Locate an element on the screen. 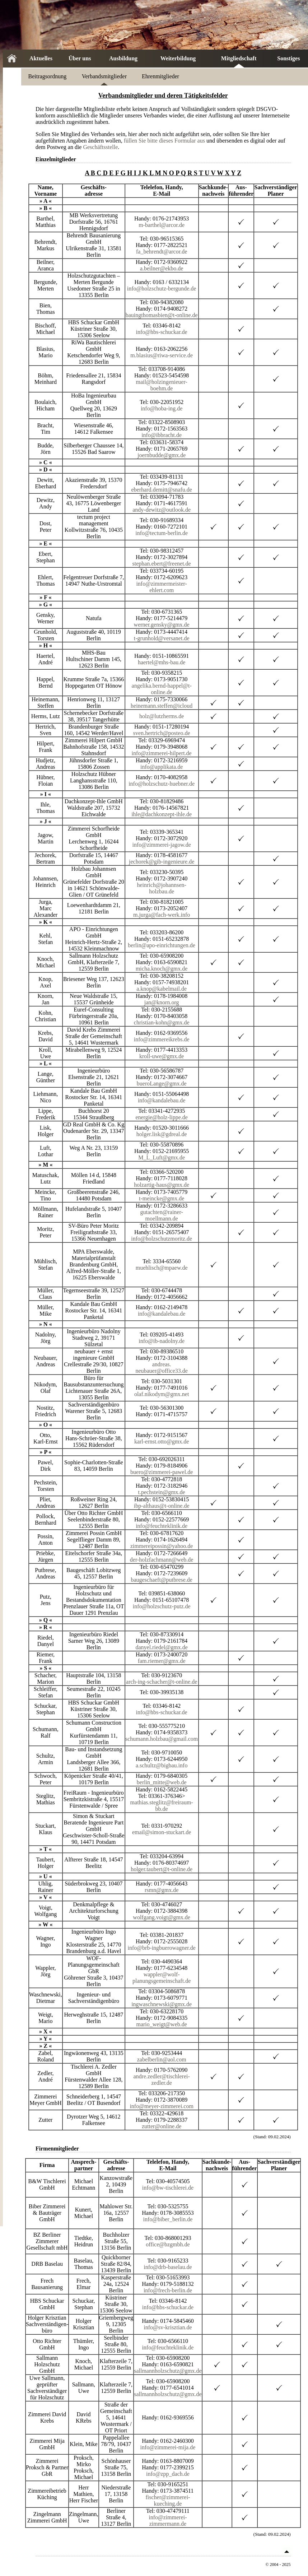 This screenshot has width=308, height=2576. t-meincke@gmx.de is located at coordinates (161, 1198).